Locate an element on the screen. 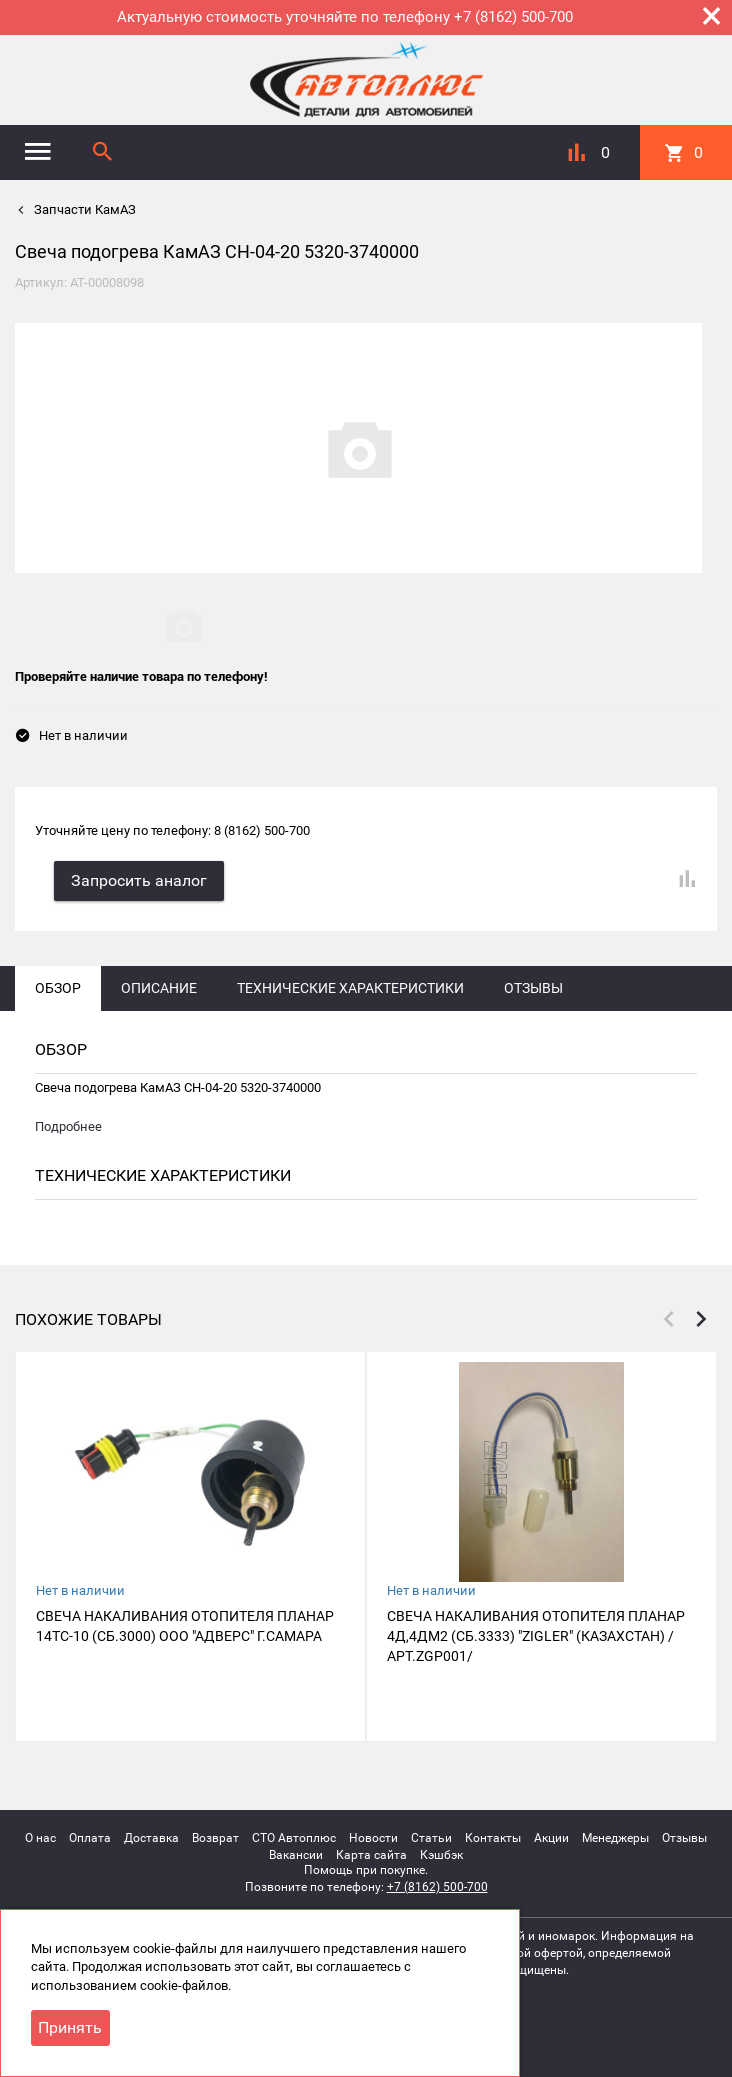  Вакансии is located at coordinates (296, 1854).